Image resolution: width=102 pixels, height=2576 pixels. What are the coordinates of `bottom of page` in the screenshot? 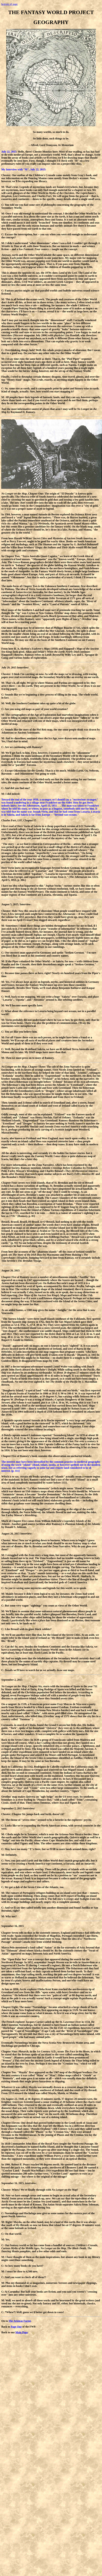 It's located at (9, 4).